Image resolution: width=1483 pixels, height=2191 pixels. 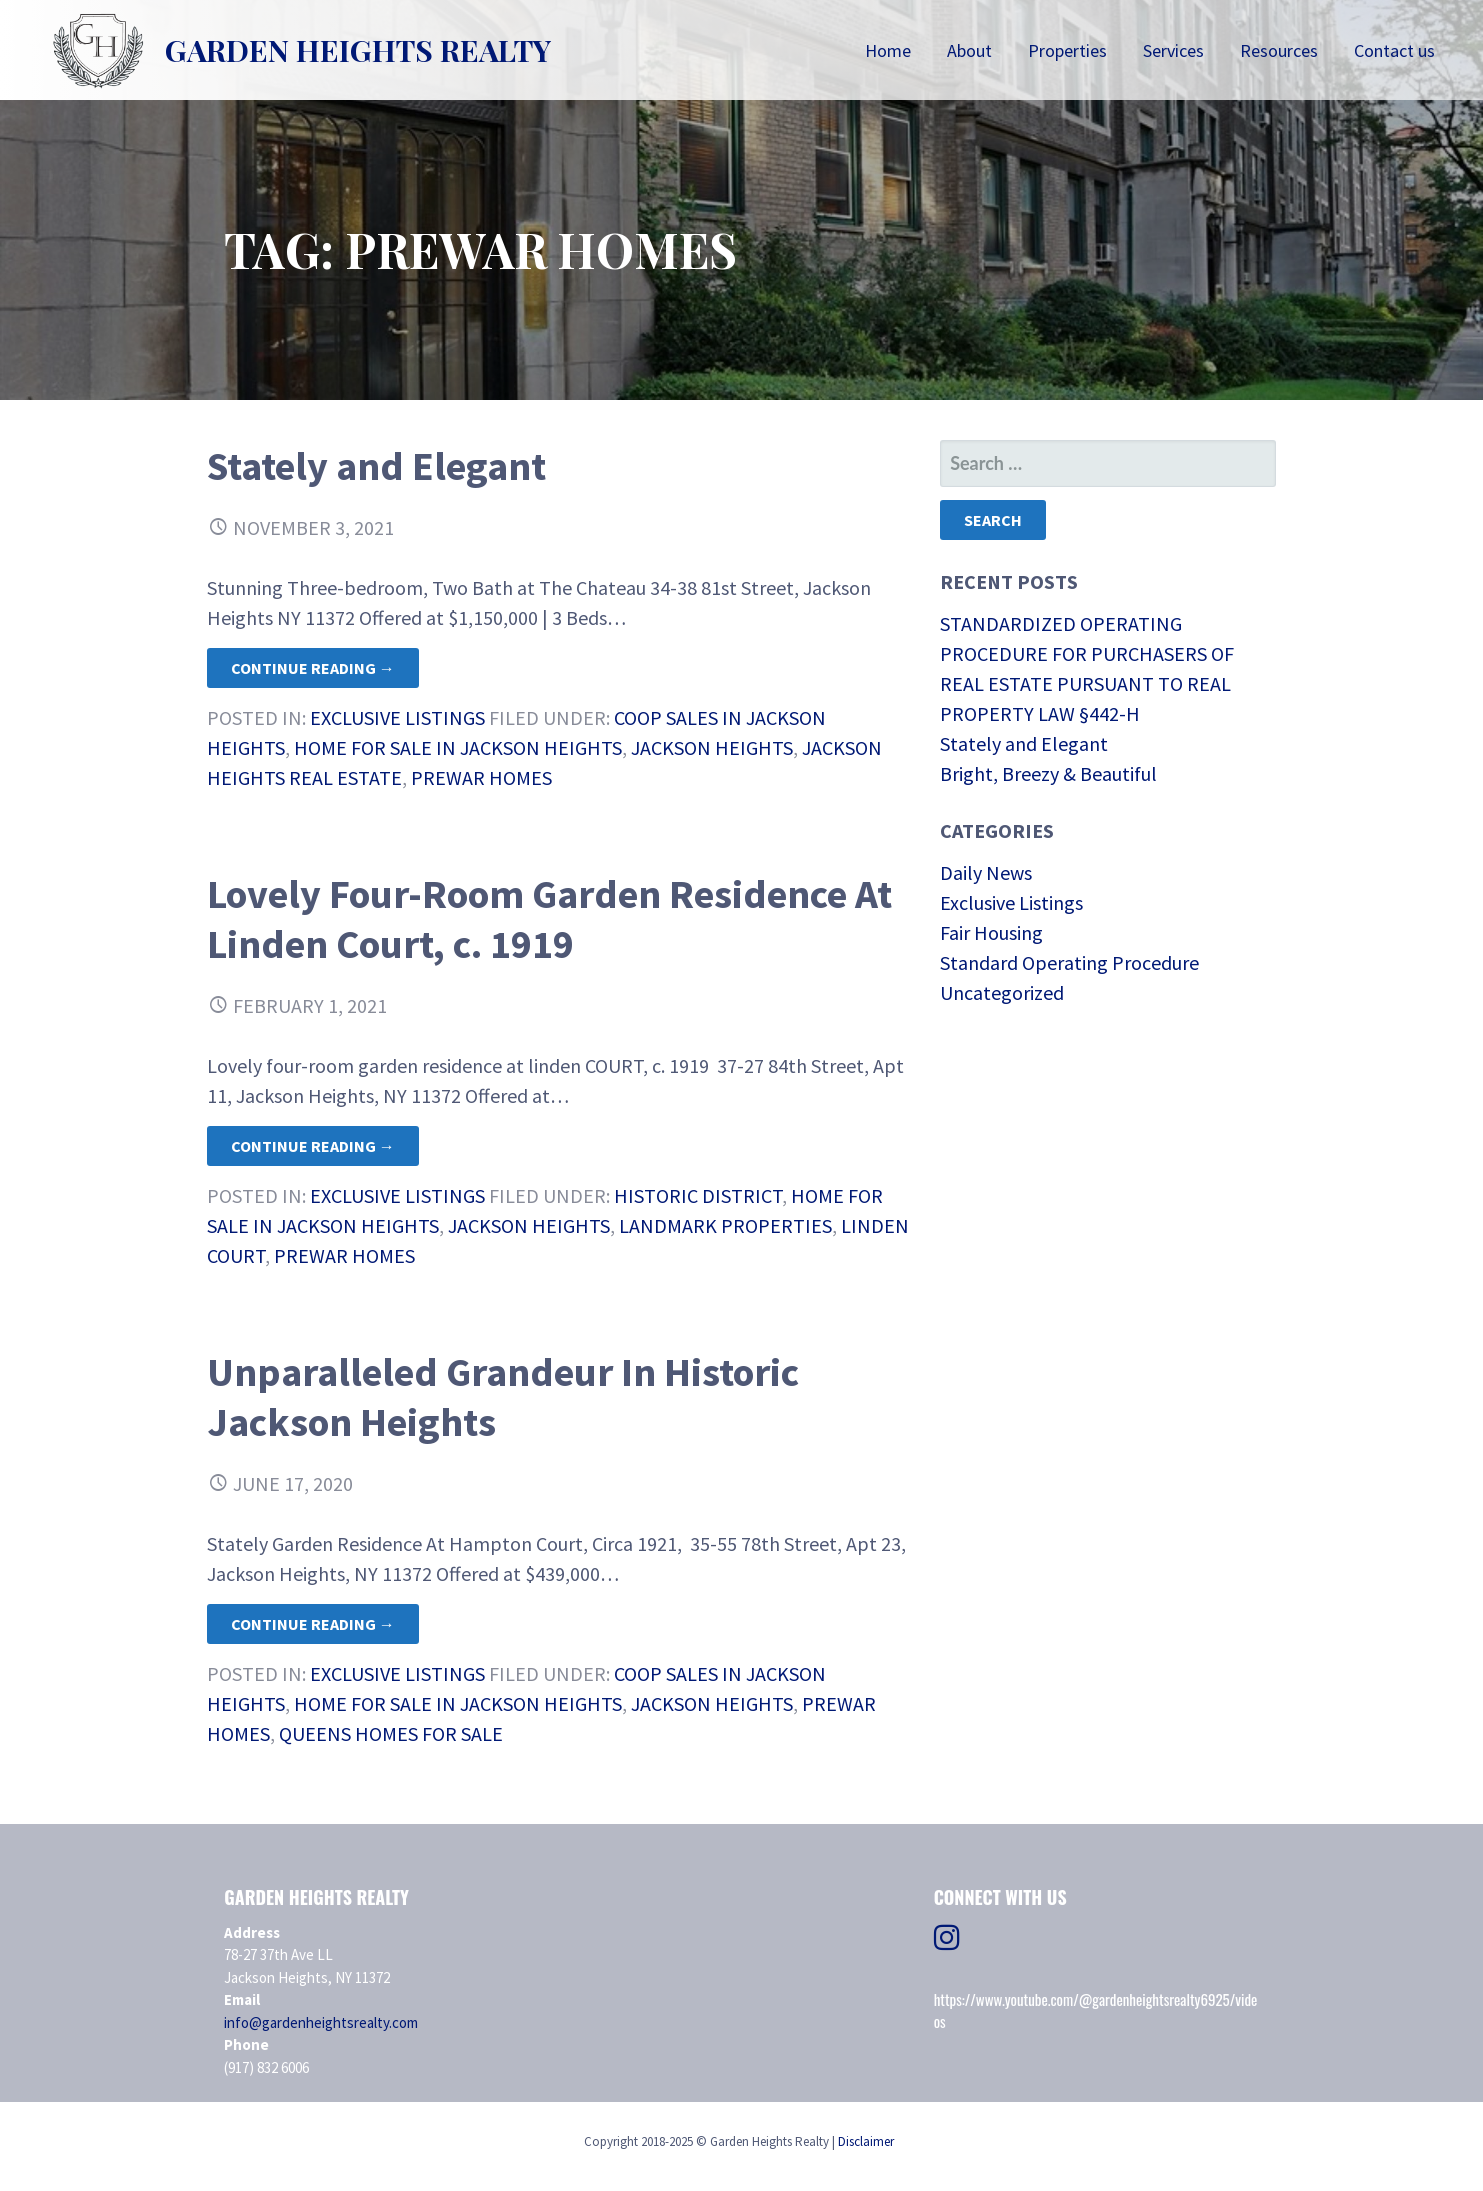 I want to click on Uncategorized, so click(x=1002, y=992).